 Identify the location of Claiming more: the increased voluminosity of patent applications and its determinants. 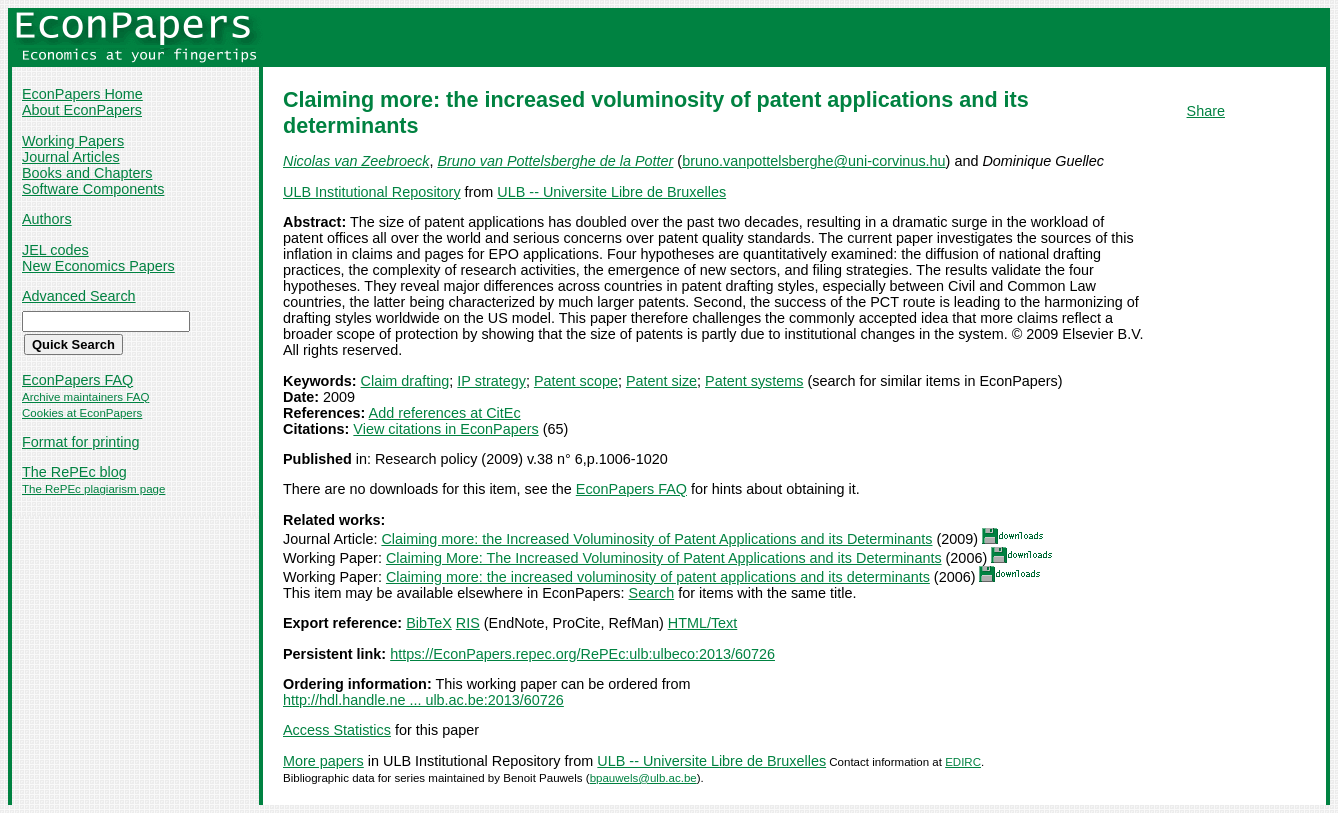
(658, 577).